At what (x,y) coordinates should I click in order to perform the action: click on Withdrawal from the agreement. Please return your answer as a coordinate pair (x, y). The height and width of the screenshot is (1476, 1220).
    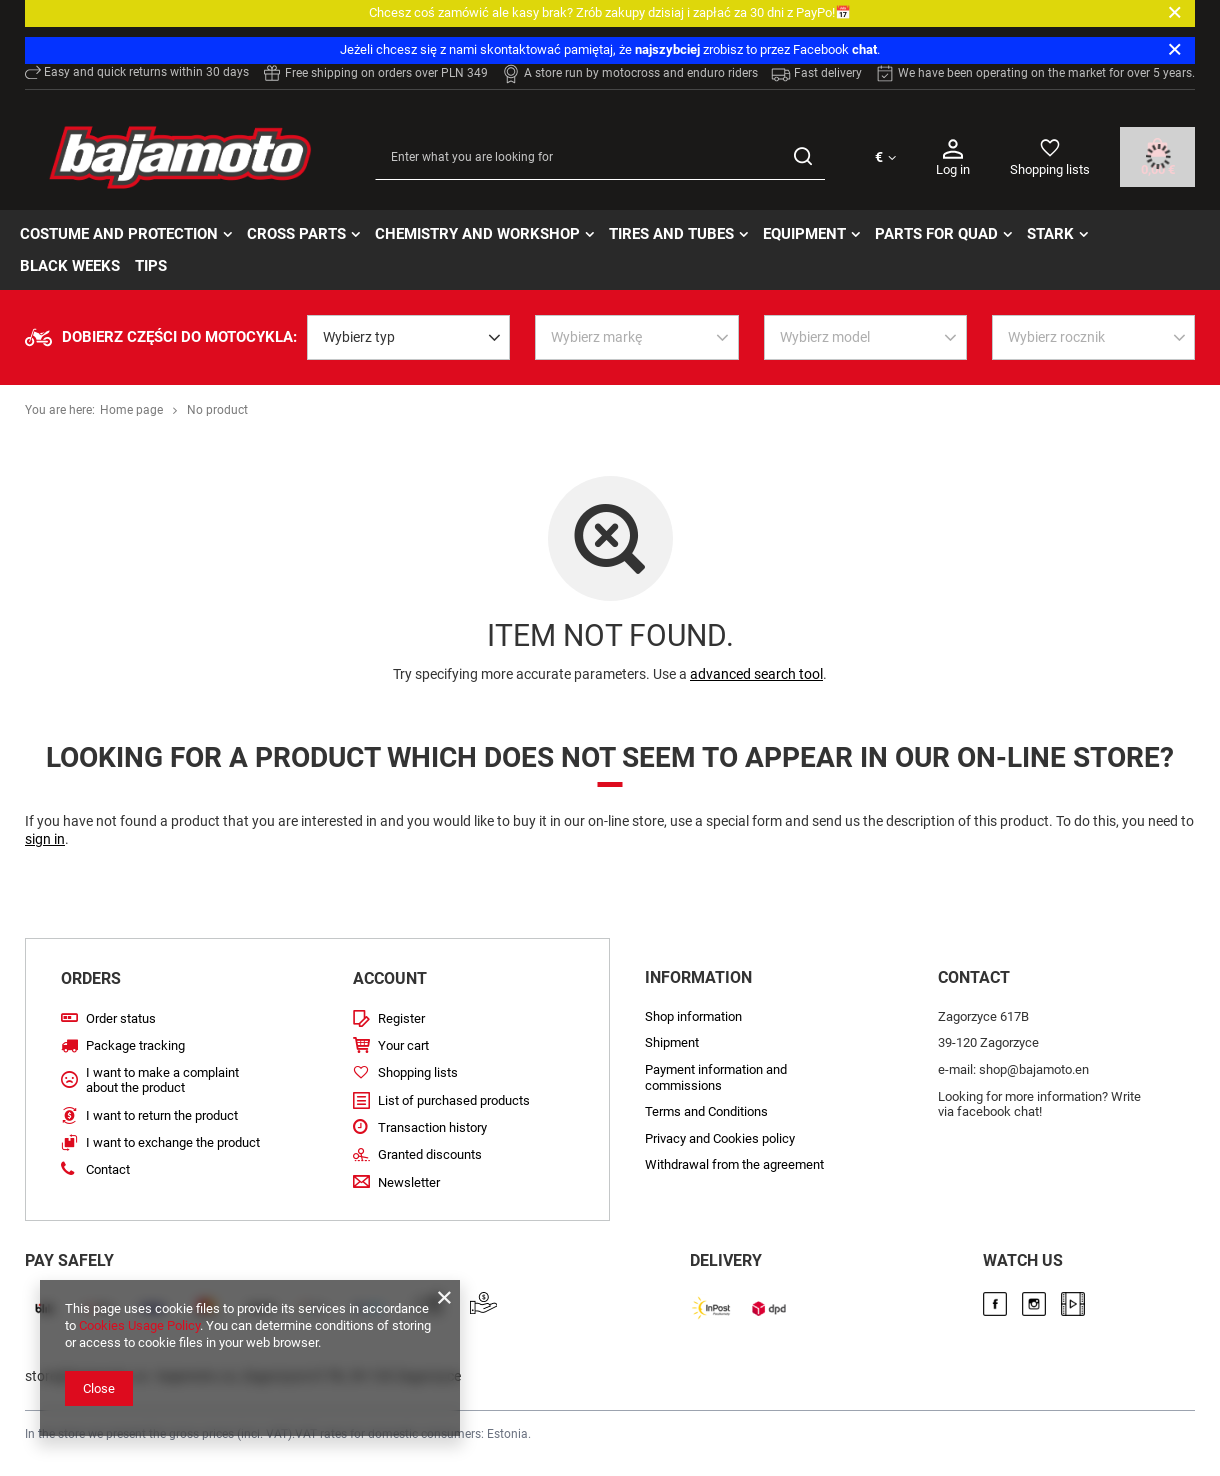
    Looking at the image, I should click on (734, 1164).